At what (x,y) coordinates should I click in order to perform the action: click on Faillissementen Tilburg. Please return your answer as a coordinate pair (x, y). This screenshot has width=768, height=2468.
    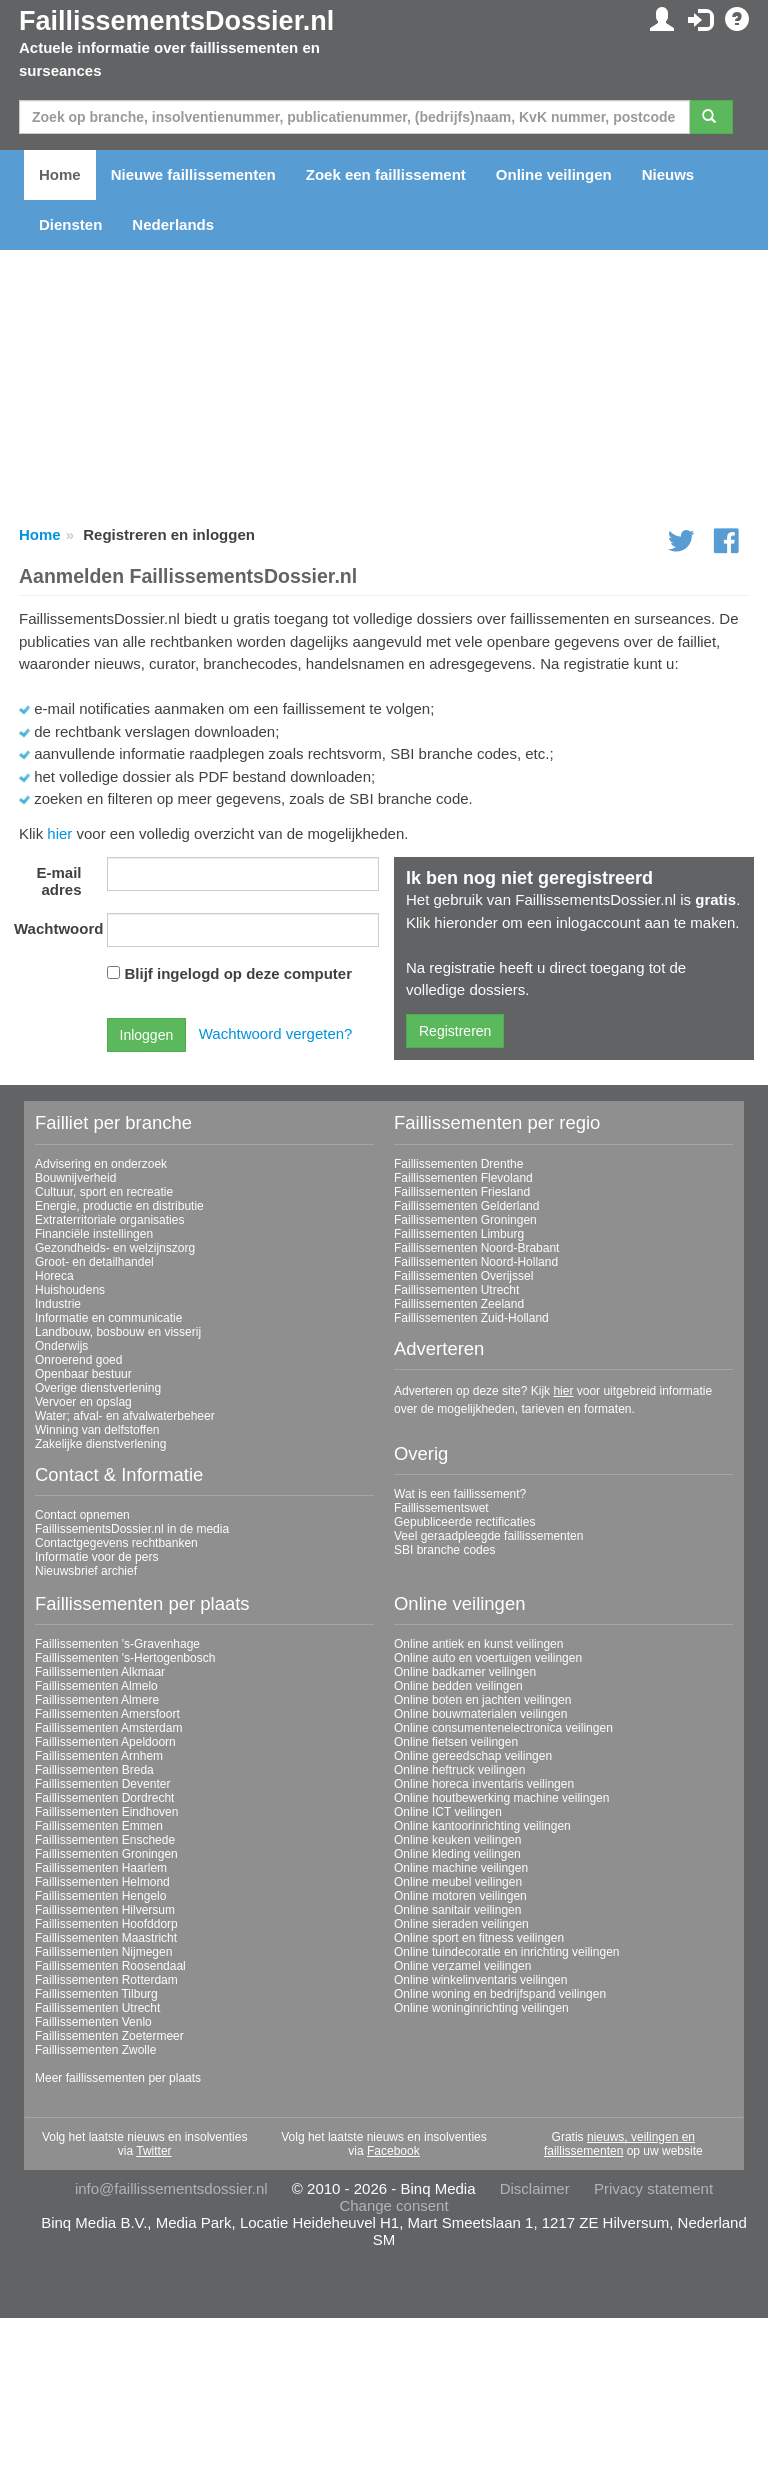
    Looking at the image, I should click on (96, 1994).